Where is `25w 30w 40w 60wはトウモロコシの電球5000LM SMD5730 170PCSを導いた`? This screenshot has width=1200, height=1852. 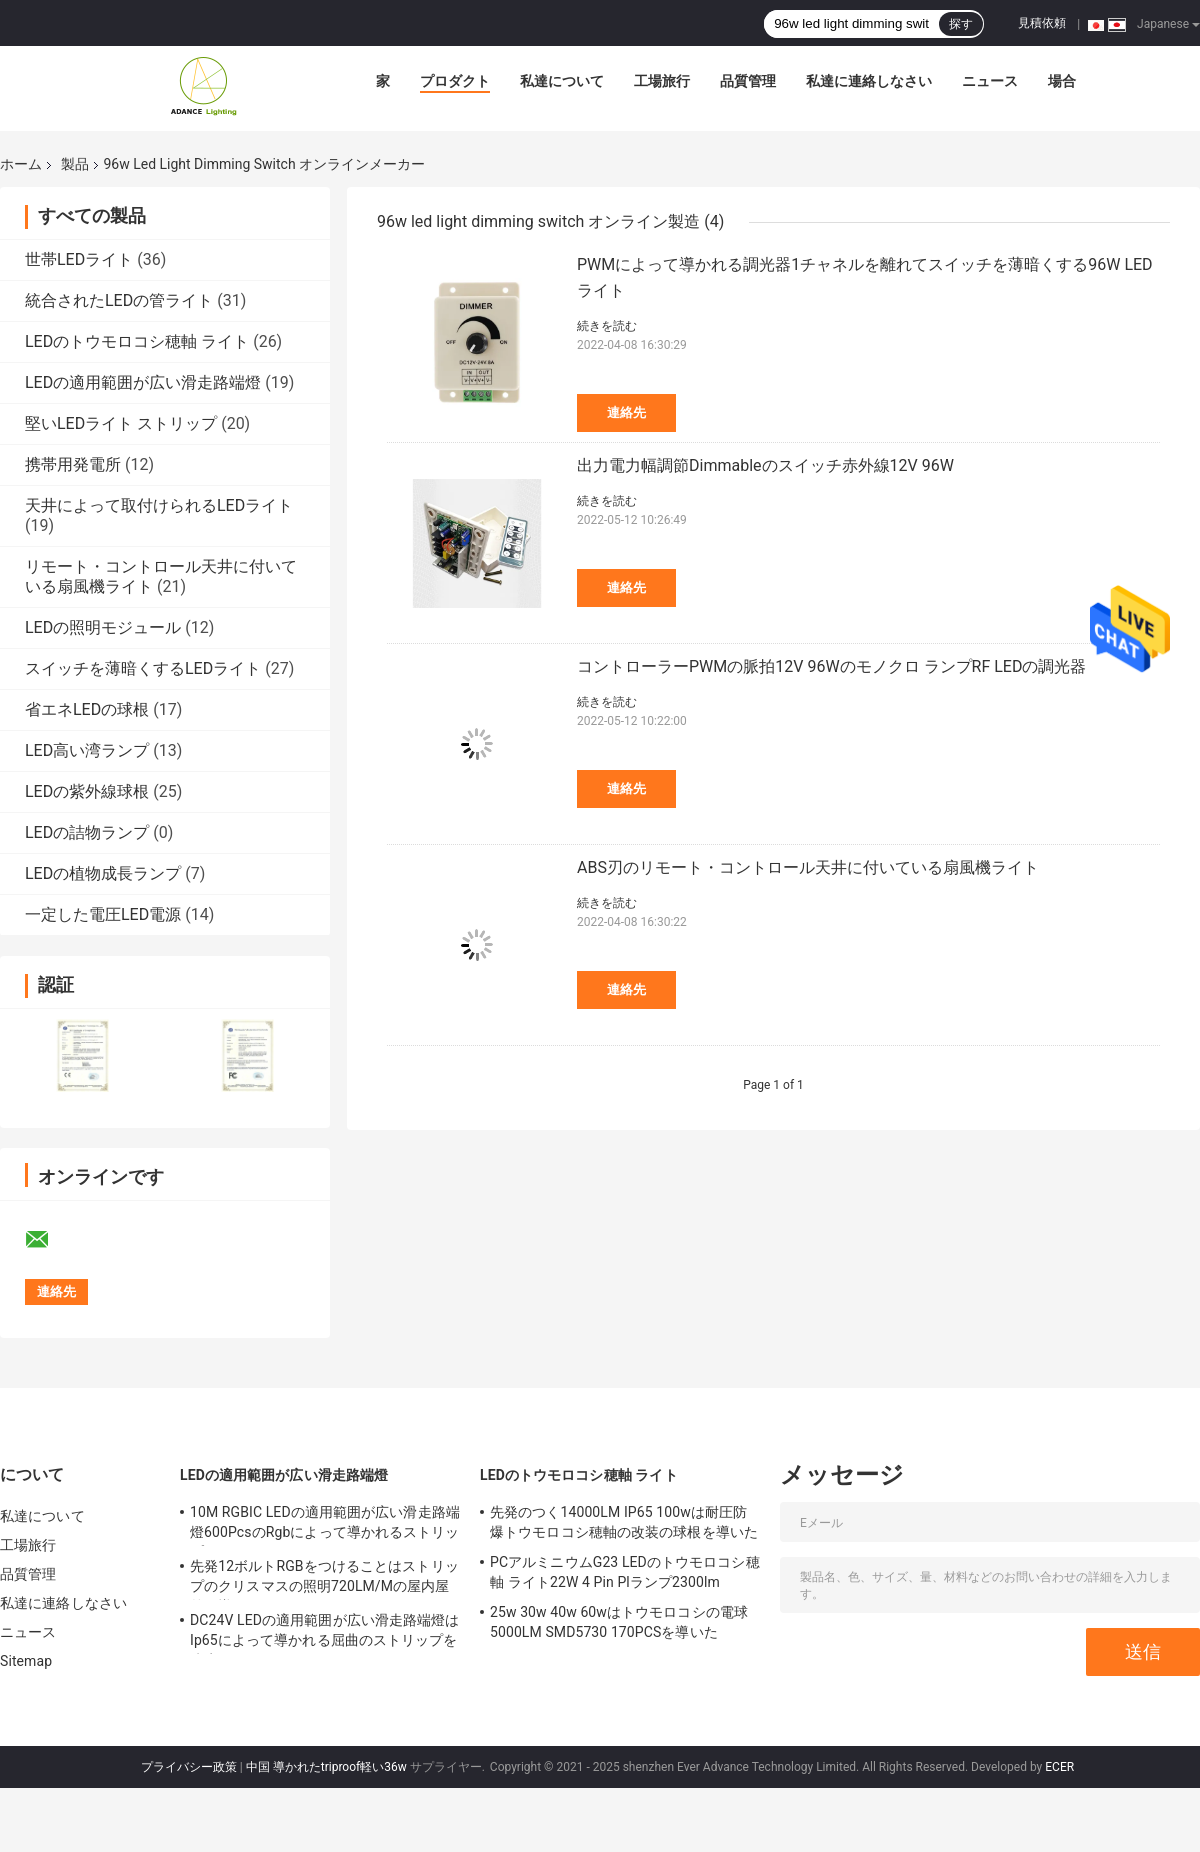 25w 30w 40w 60wはトウモロコシの電球5000LM SMD5730 170PCSを導いた is located at coordinates (619, 1622).